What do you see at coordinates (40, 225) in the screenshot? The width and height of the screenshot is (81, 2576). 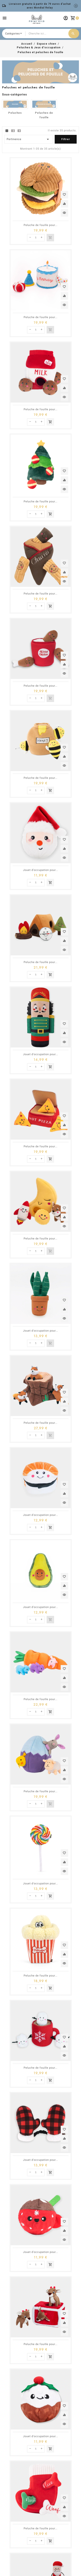 I see `Peluche de fouille pour...` at bounding box center [40, 225].